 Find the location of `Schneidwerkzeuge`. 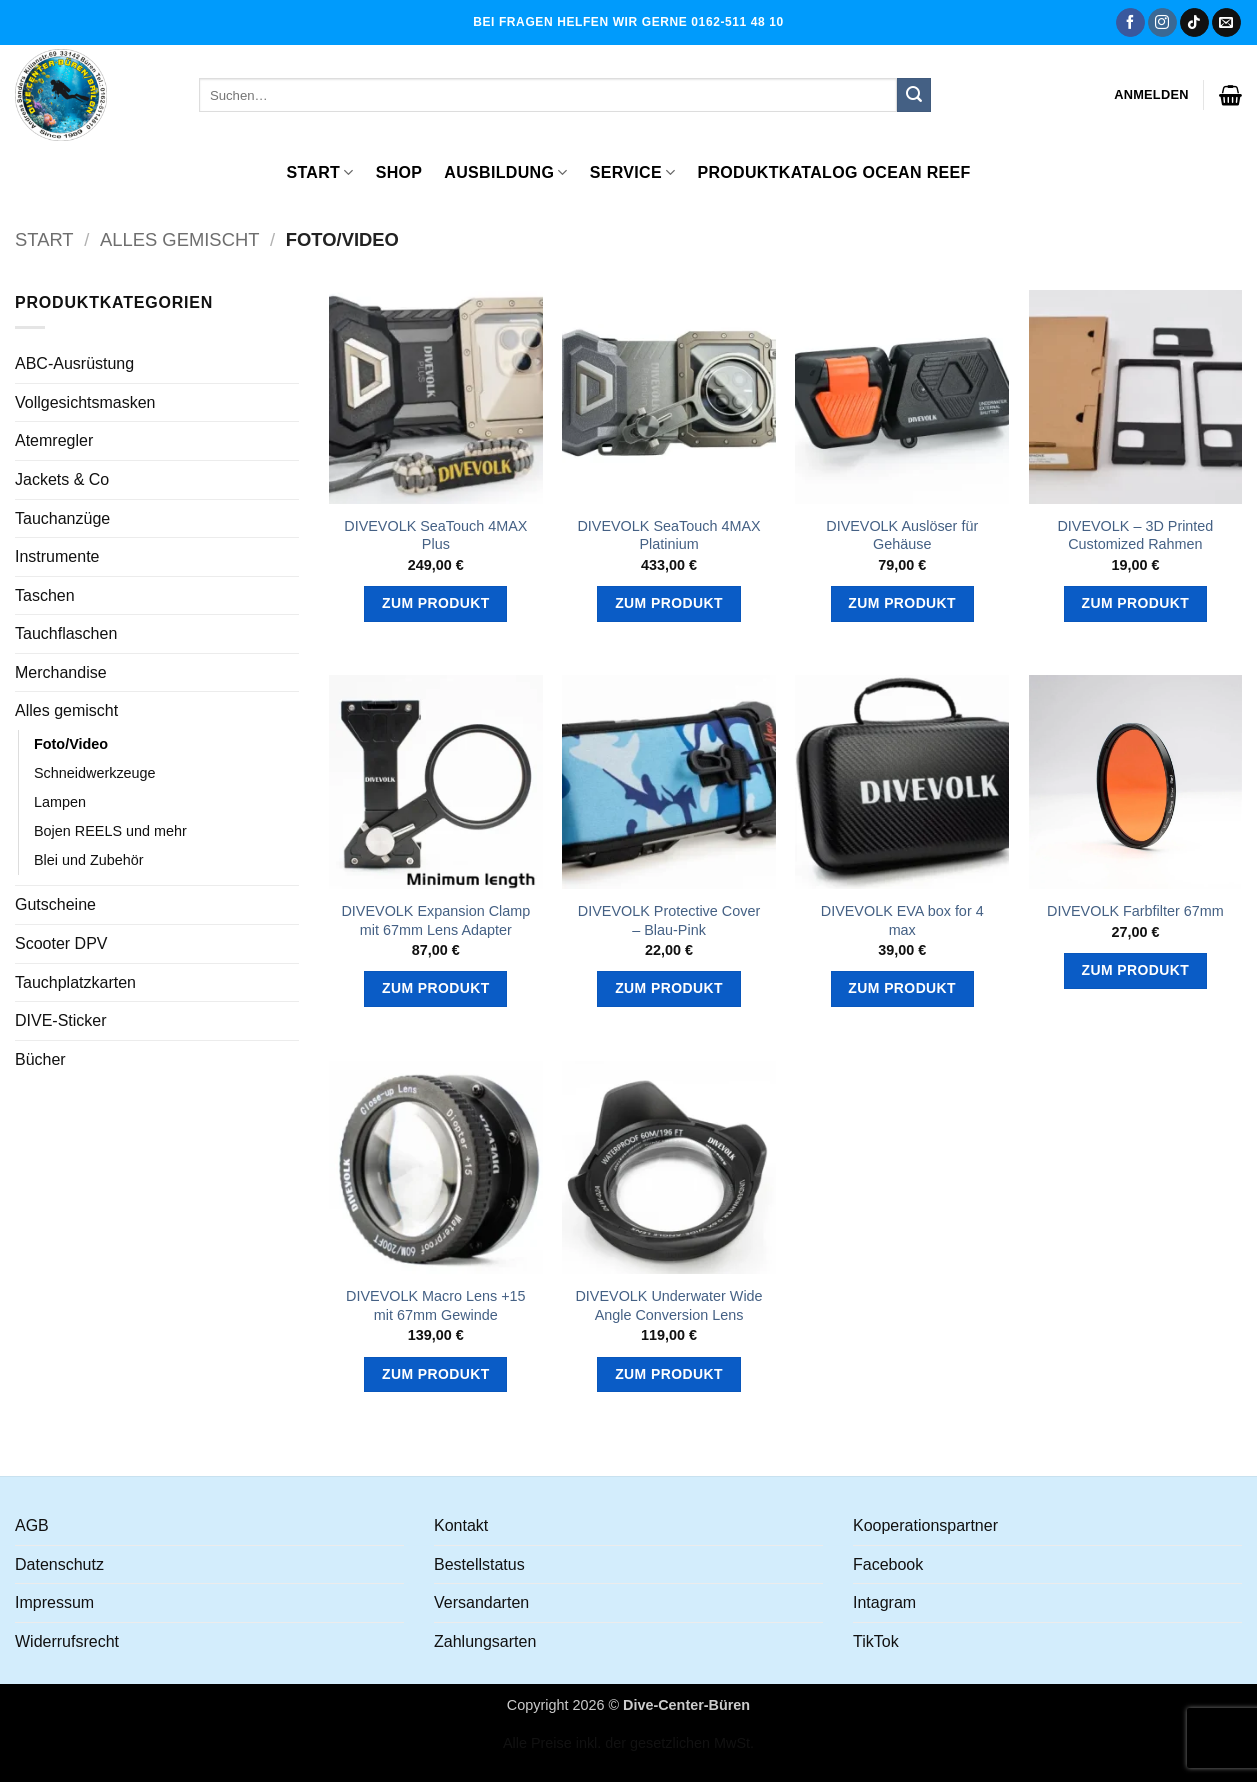

Schneidwerkzeuge is located at coordinates (95, 773).